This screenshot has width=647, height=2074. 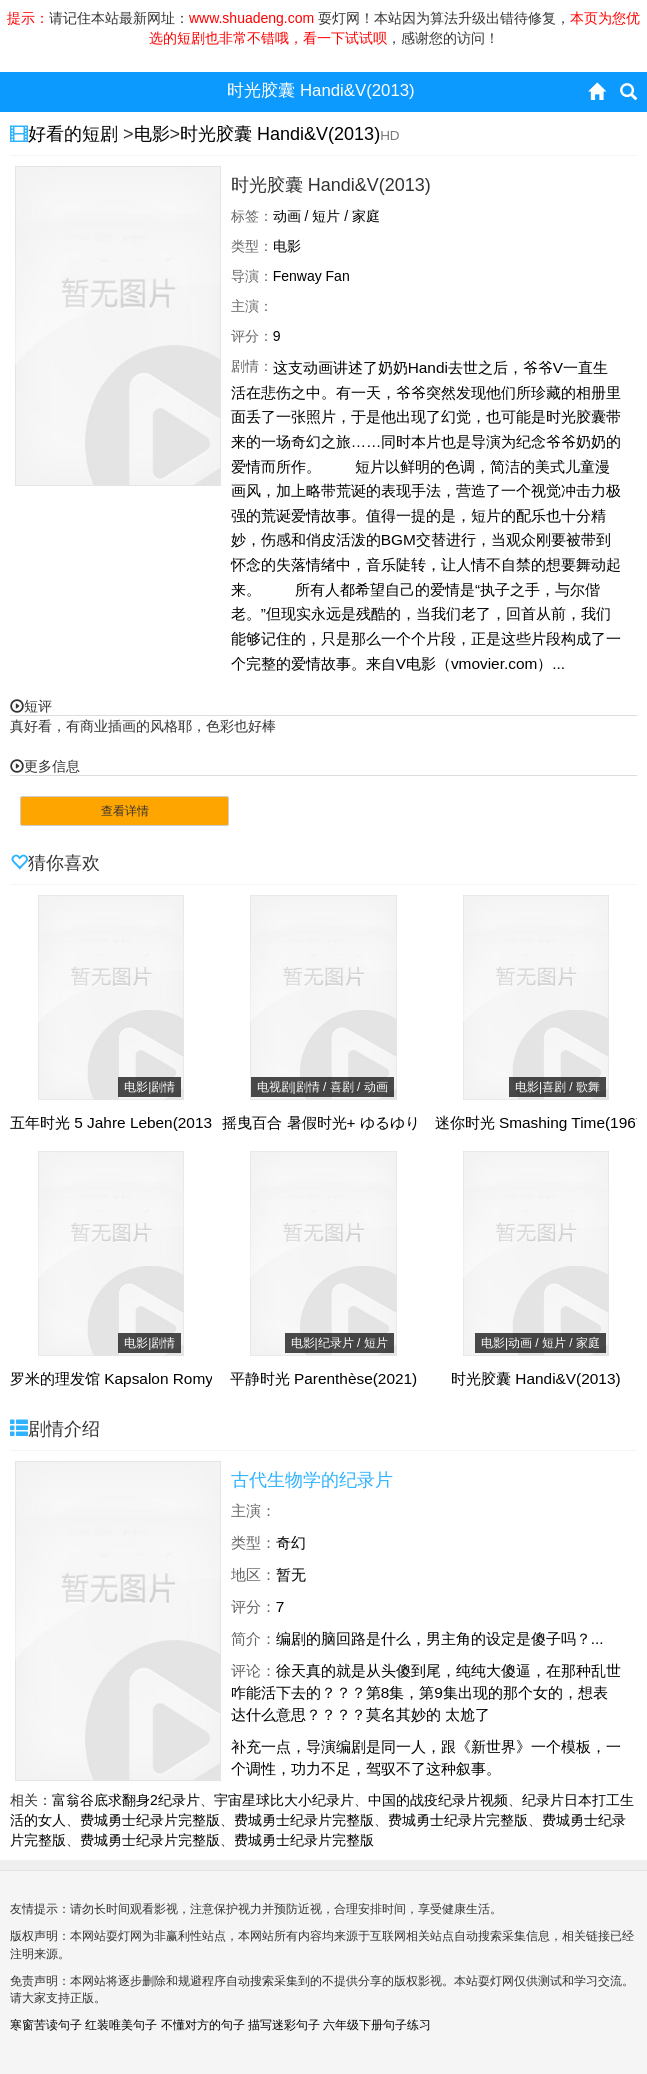 What do you see at coordinates (126, 1800) in the screenshot?
I see `富翁谷底求翻身2纪录片` at bounding box center [126, 1800].